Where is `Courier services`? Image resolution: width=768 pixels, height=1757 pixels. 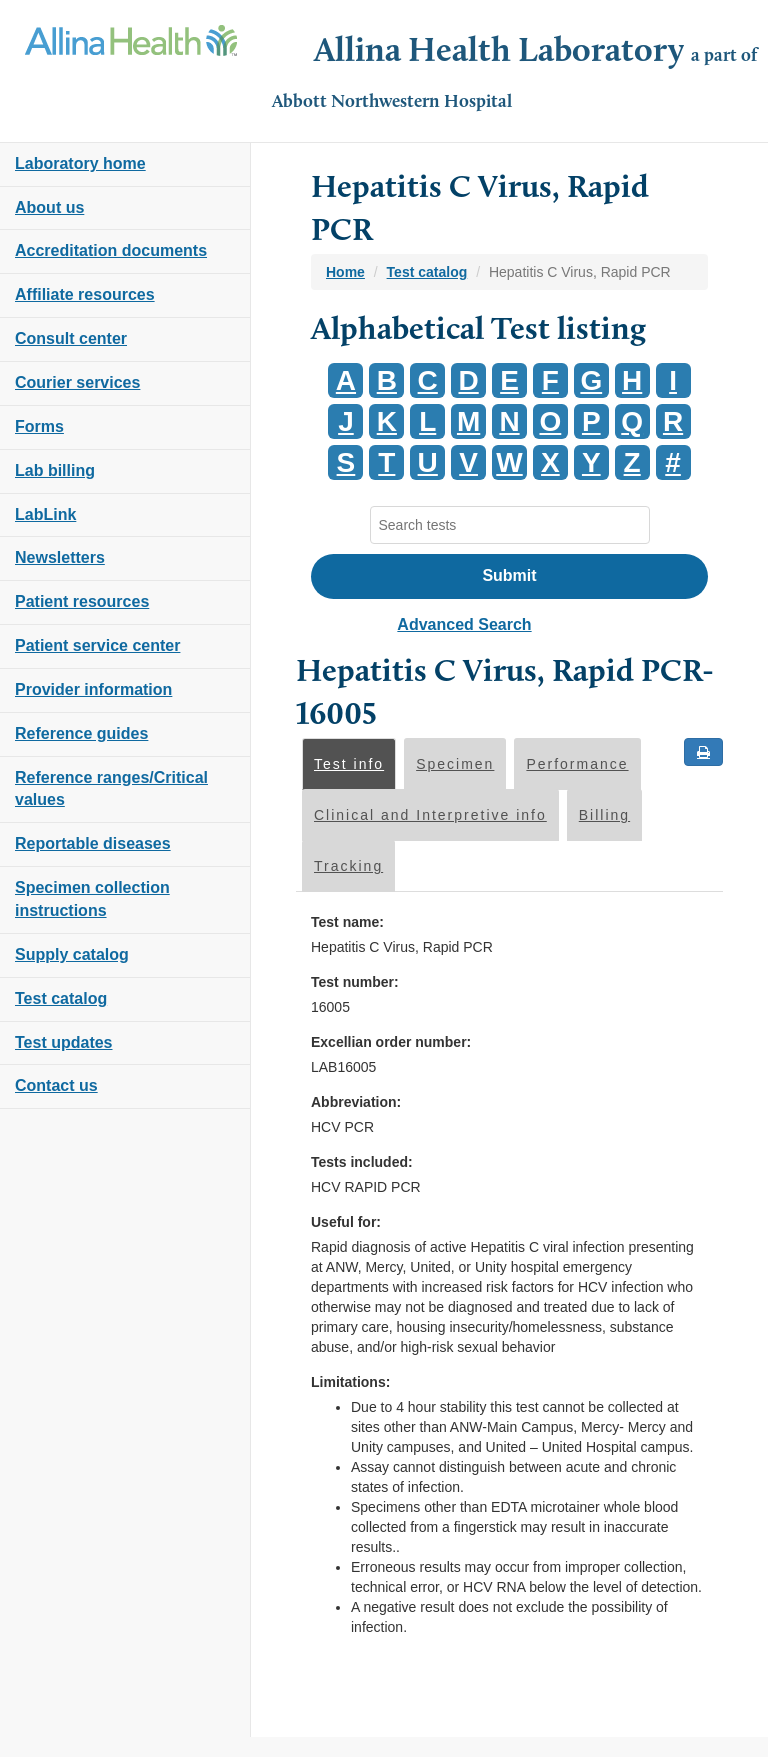
Courier services is located at coordinates (77, 382).